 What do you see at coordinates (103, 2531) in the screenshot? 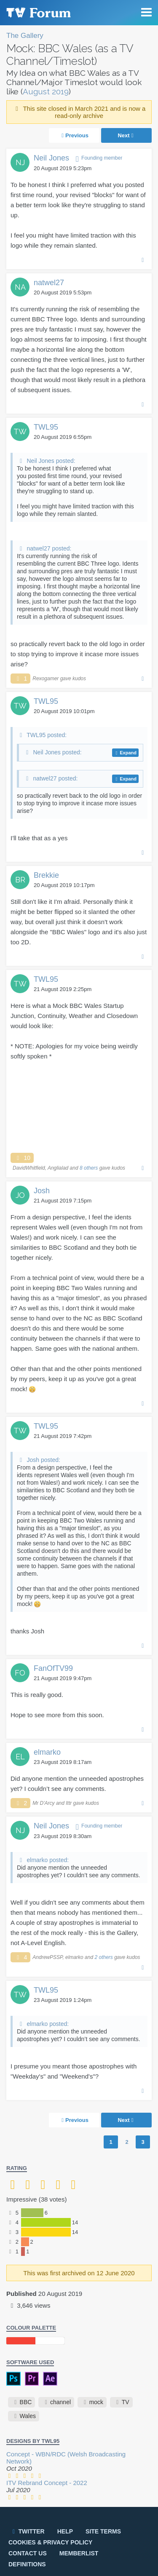
I see `Site terms` at bounding box center [103, 2531].